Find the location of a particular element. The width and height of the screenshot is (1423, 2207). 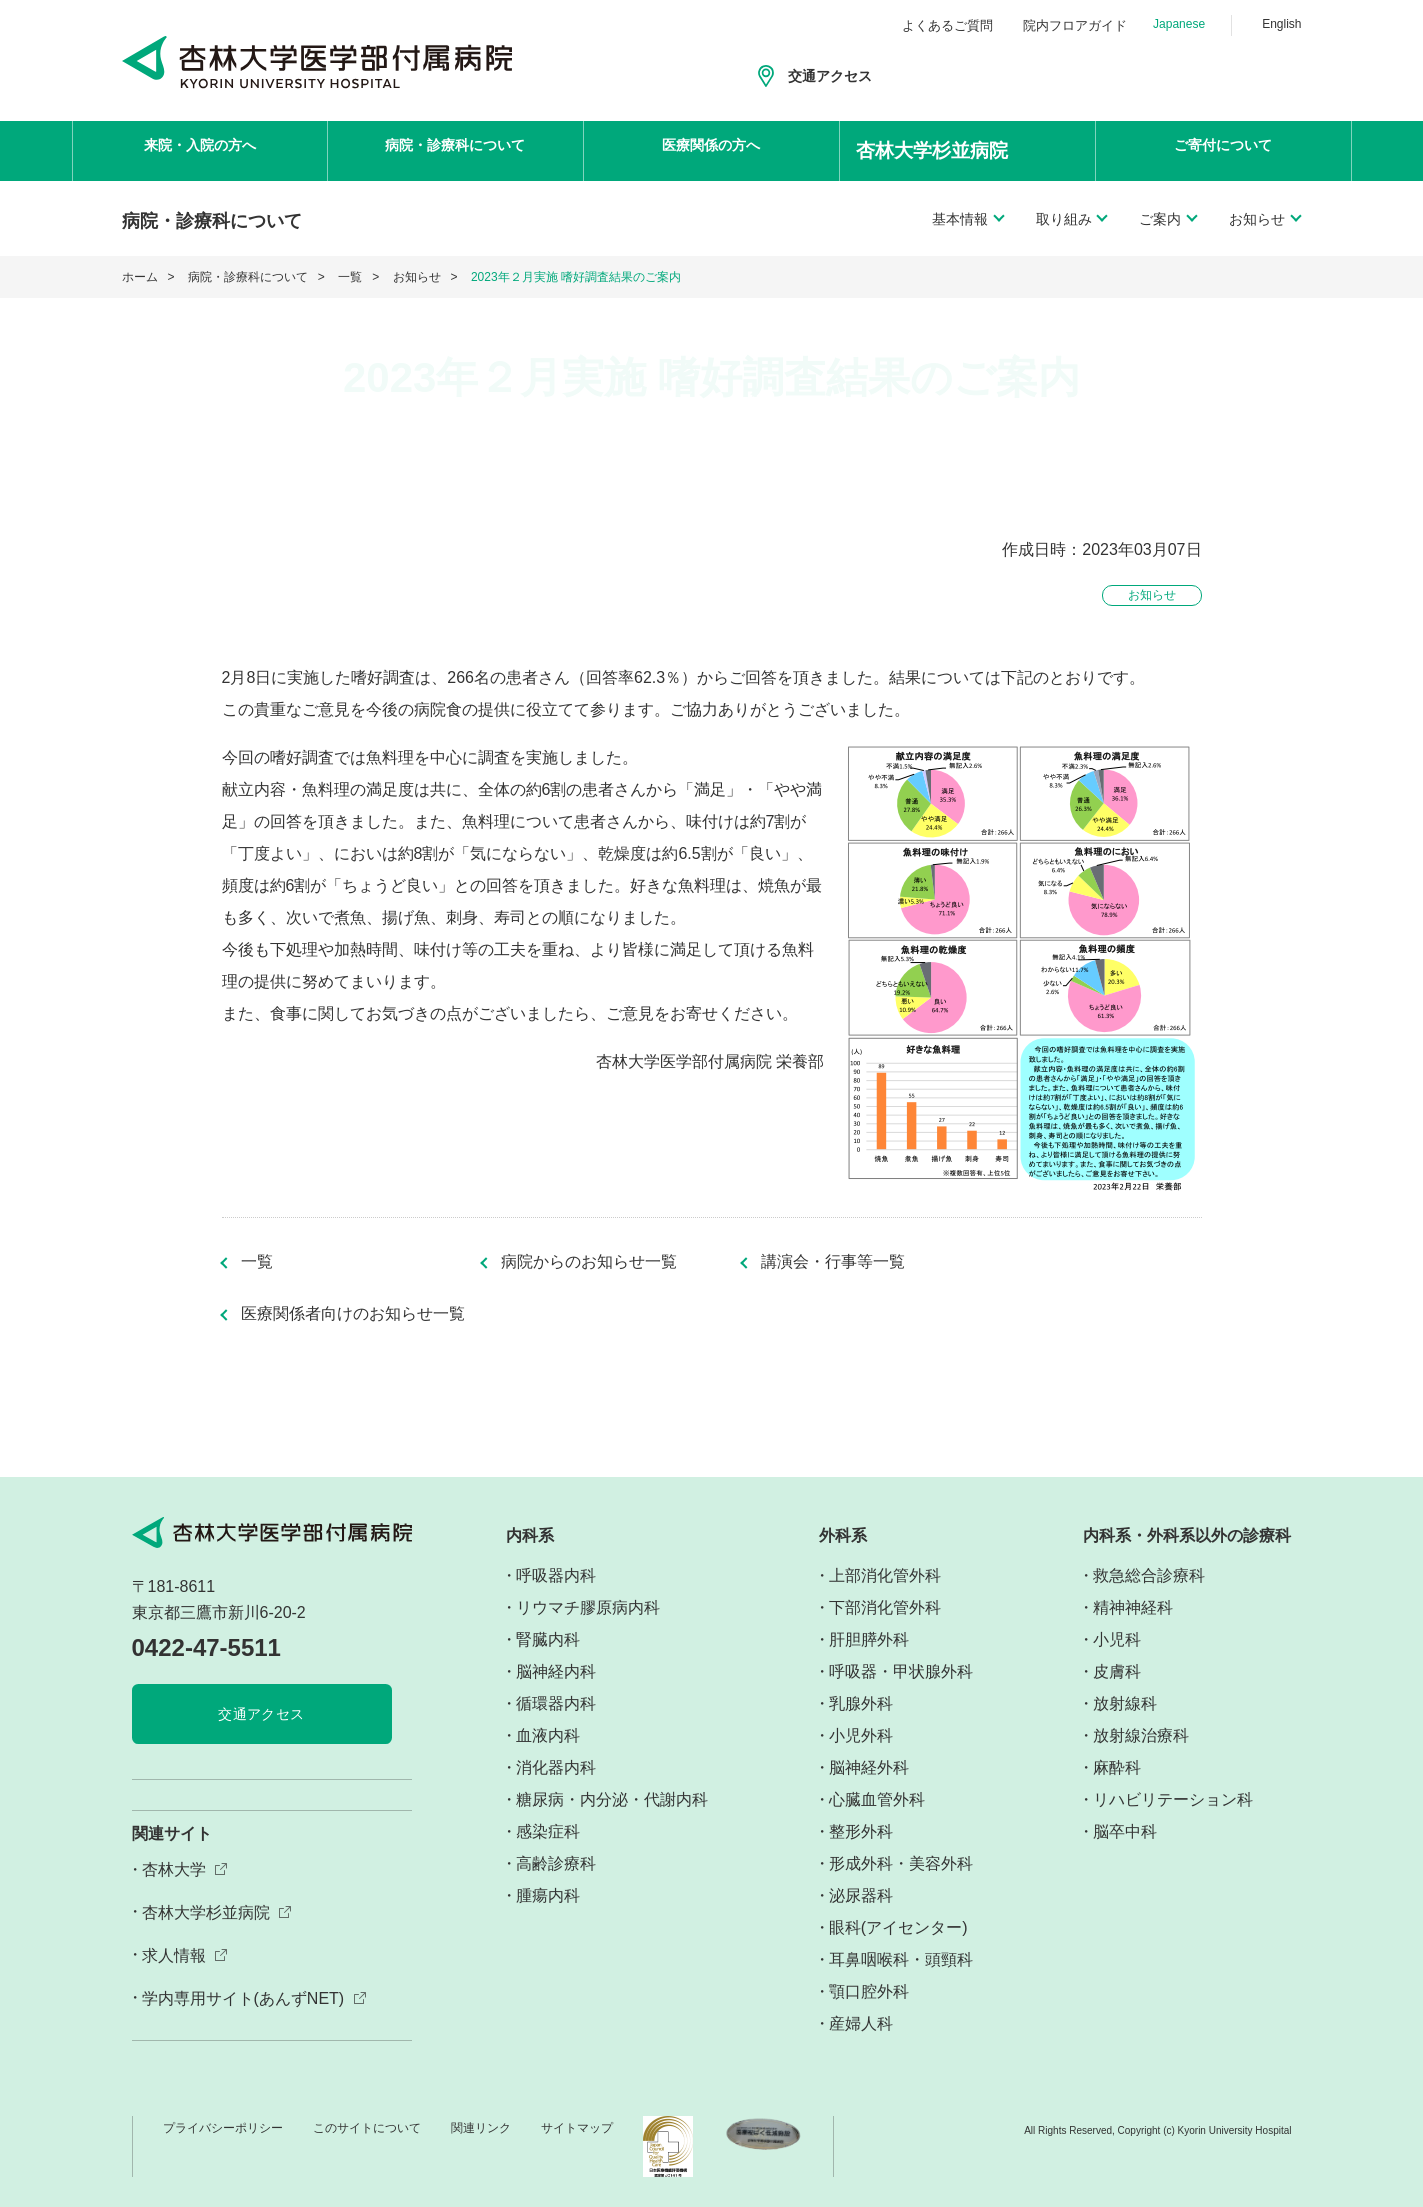

交通アクセス is located at coordinates (830, 76).